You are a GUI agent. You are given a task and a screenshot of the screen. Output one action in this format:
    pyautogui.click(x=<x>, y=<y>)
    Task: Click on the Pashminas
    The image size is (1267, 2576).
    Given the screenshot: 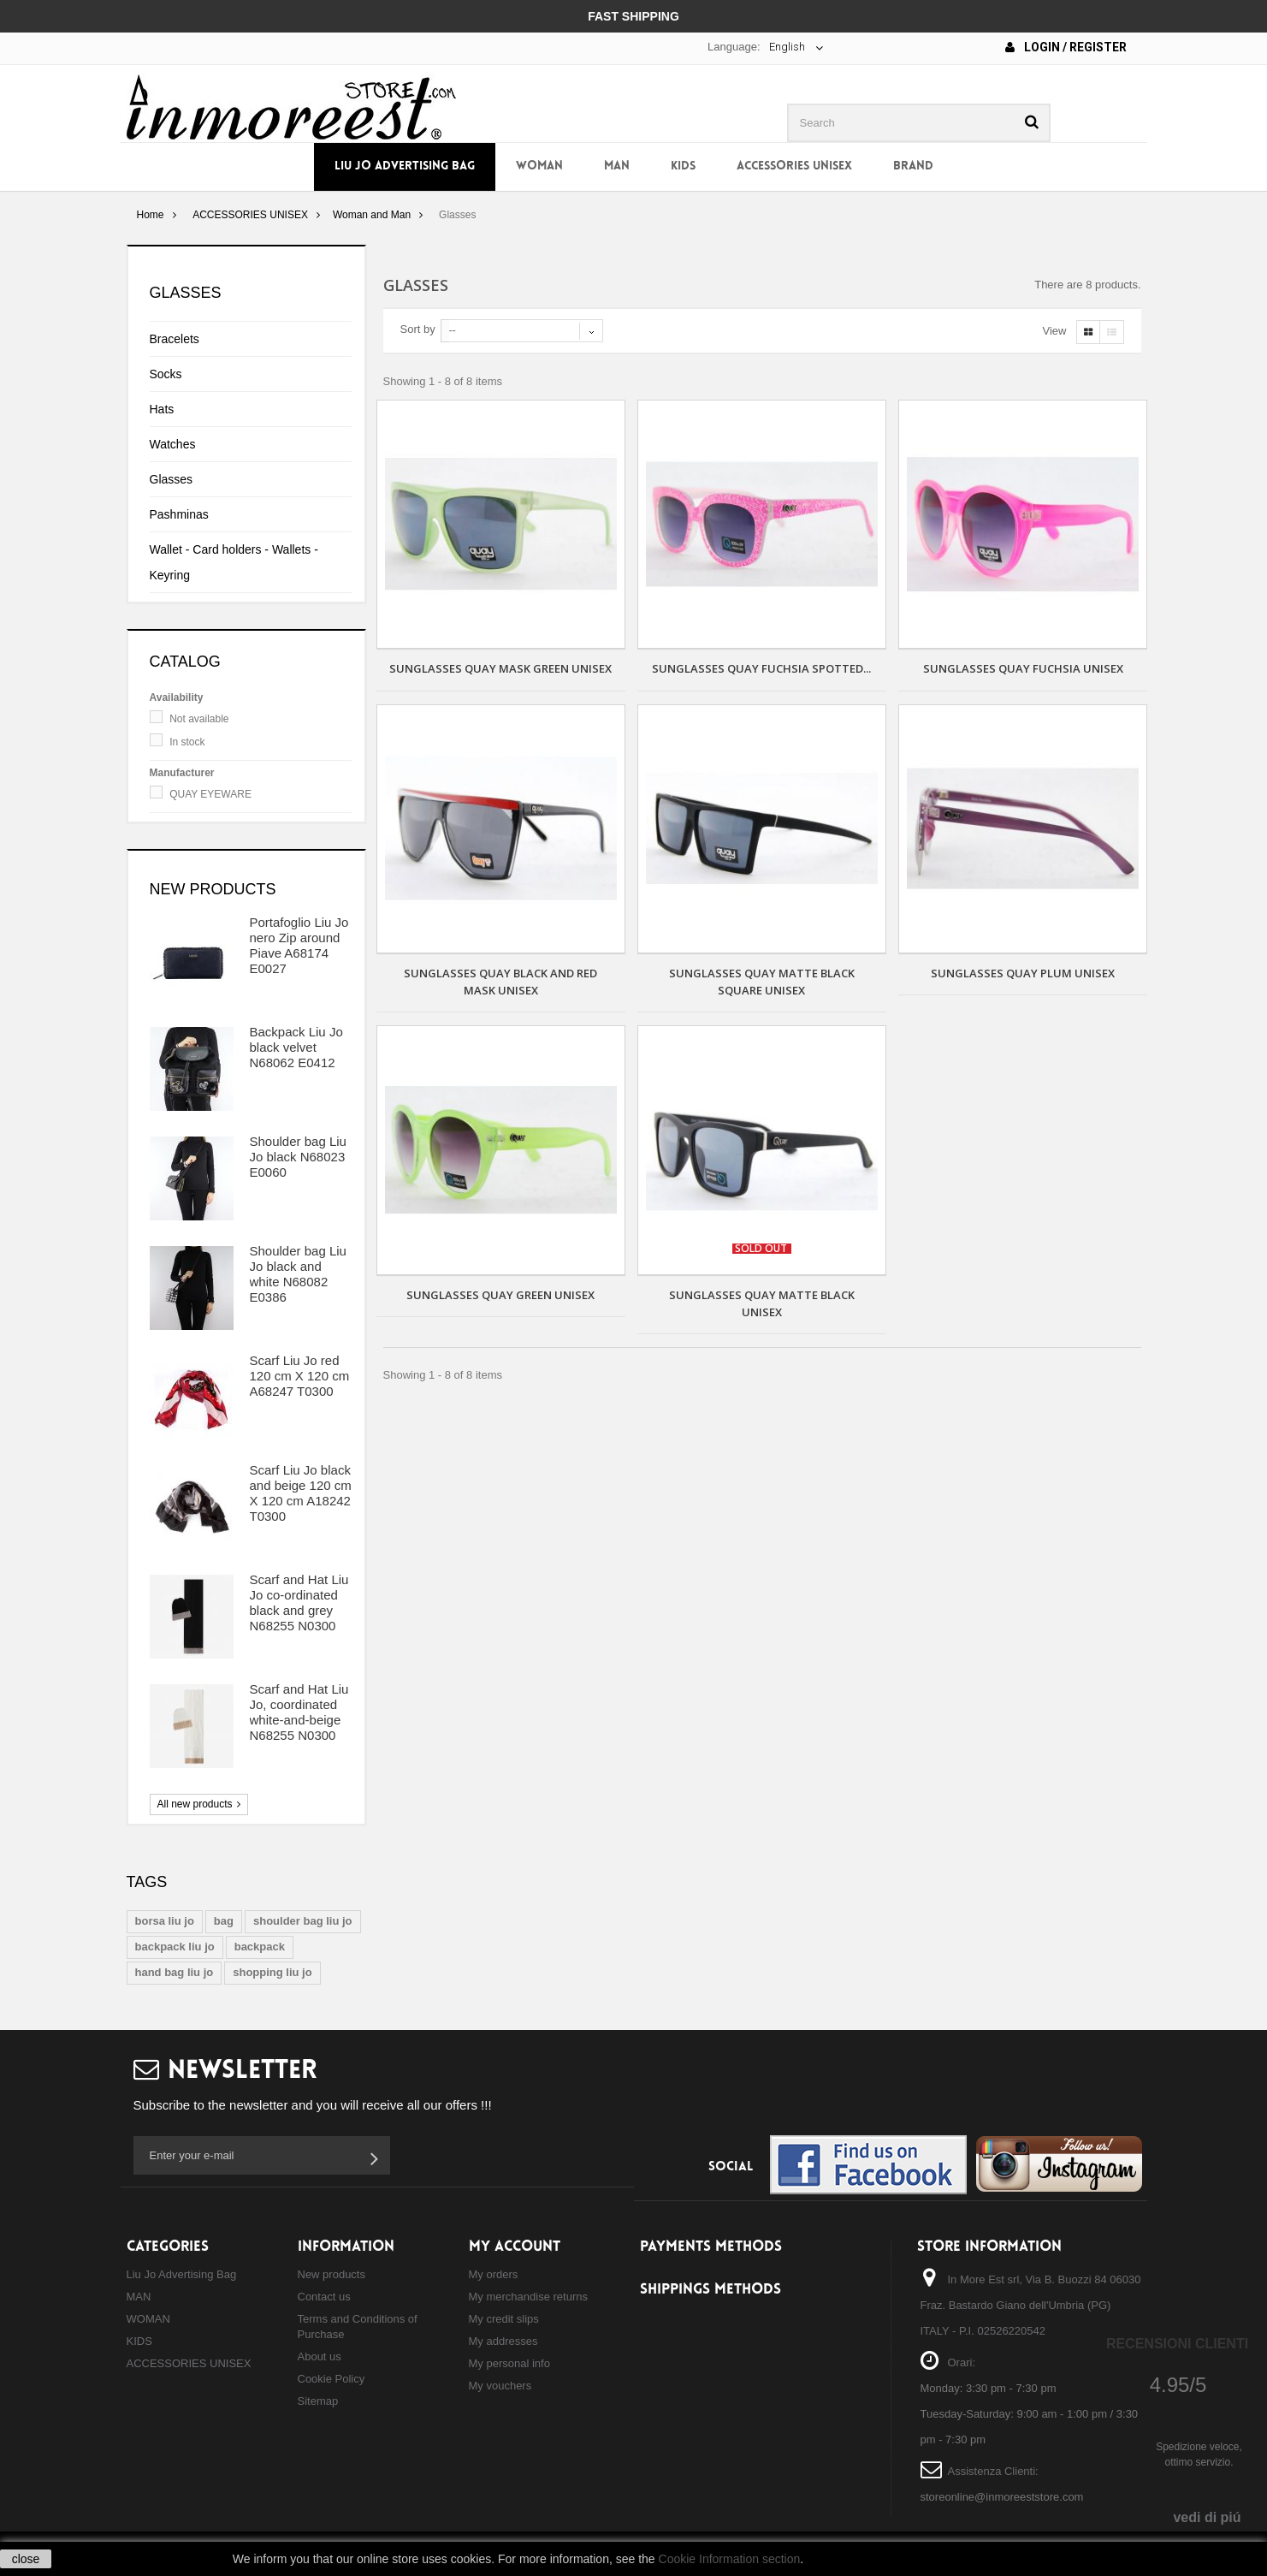 What is the action you would take?
    pyautogui.click(x=179, y=514)
    